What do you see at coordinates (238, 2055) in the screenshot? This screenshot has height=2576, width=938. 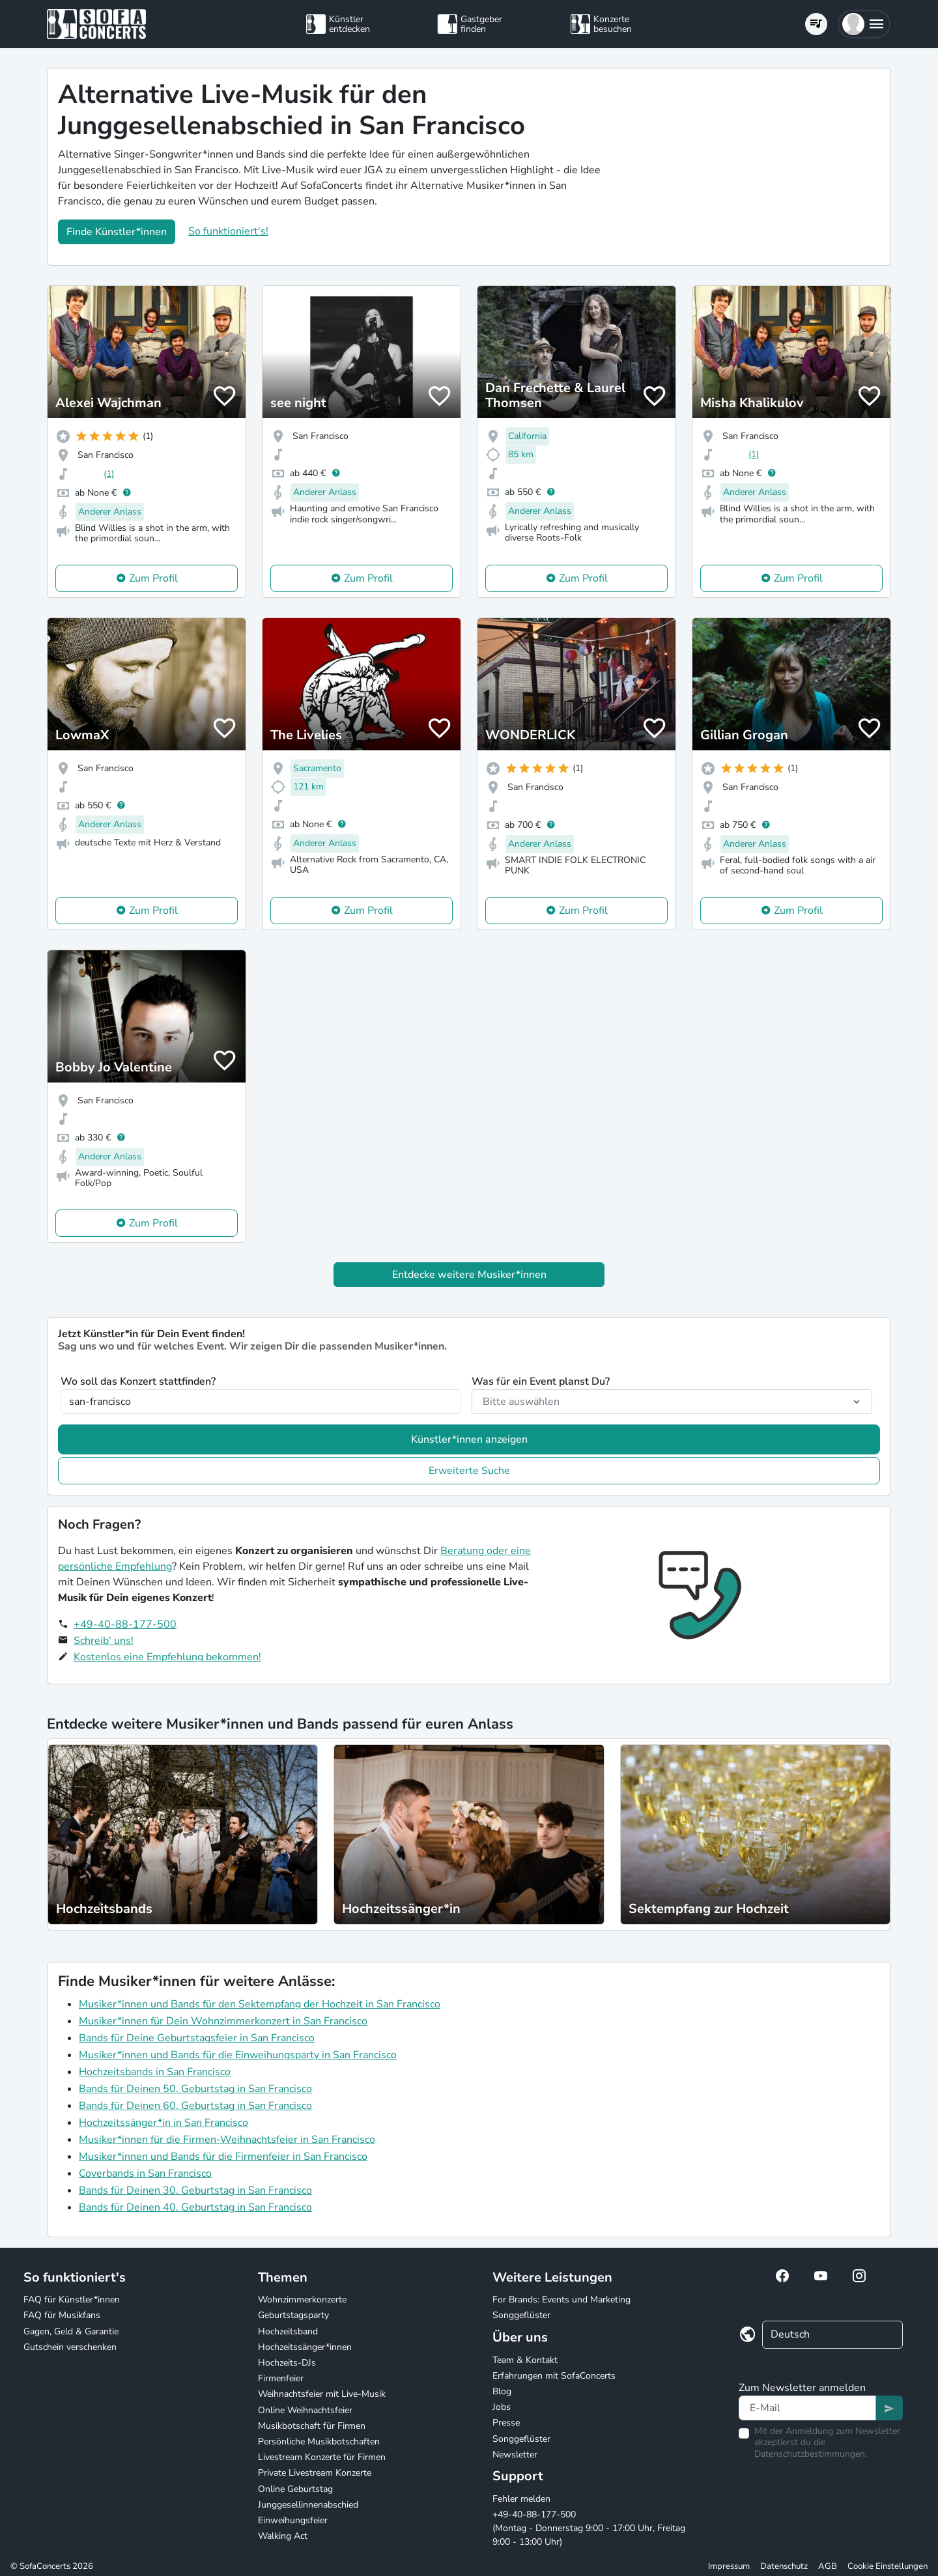 I see `Musiker*innen und Bands für die Einweihungsparty in San Francisco` at bounding box center [238, 2055].